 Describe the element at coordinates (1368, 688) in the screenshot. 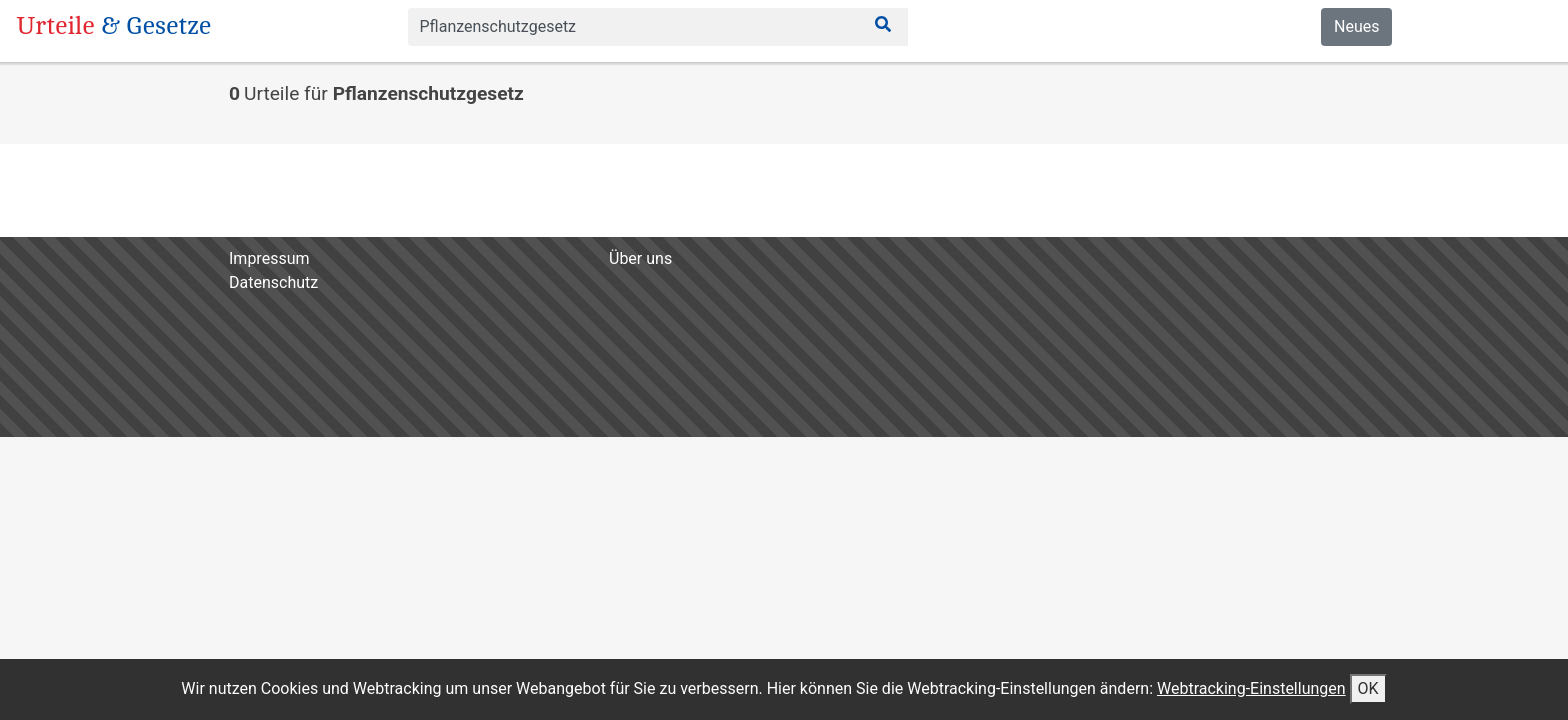

I see `OK` at that location.